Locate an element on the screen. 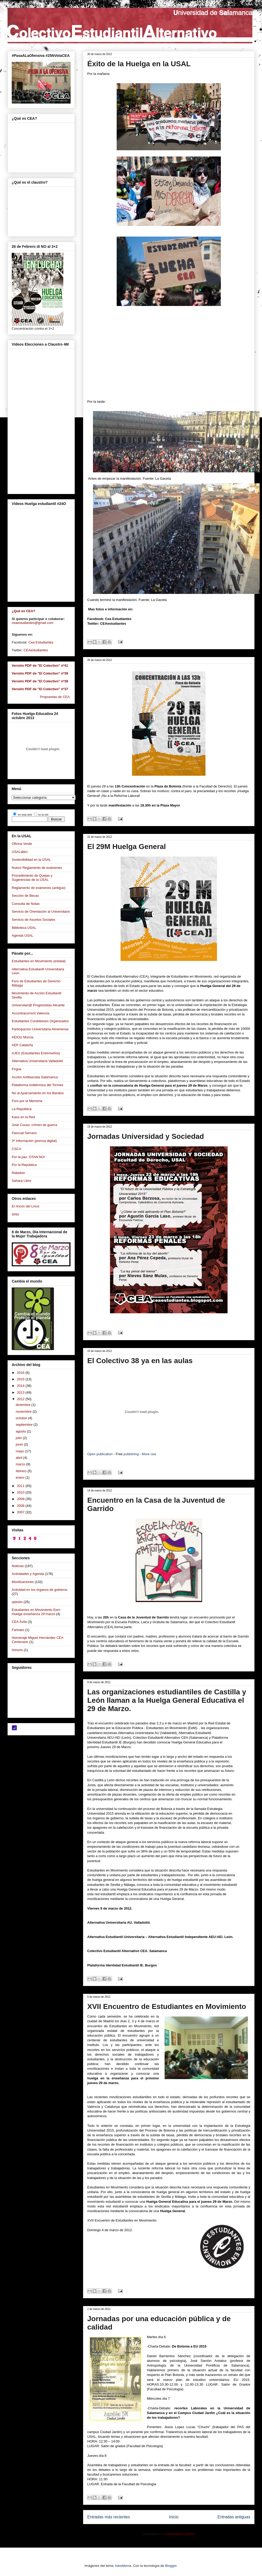 The height and width of the screenshot is (2576, 262). Acción Antifascista Salamanca is located at coordinates (35, 1077).